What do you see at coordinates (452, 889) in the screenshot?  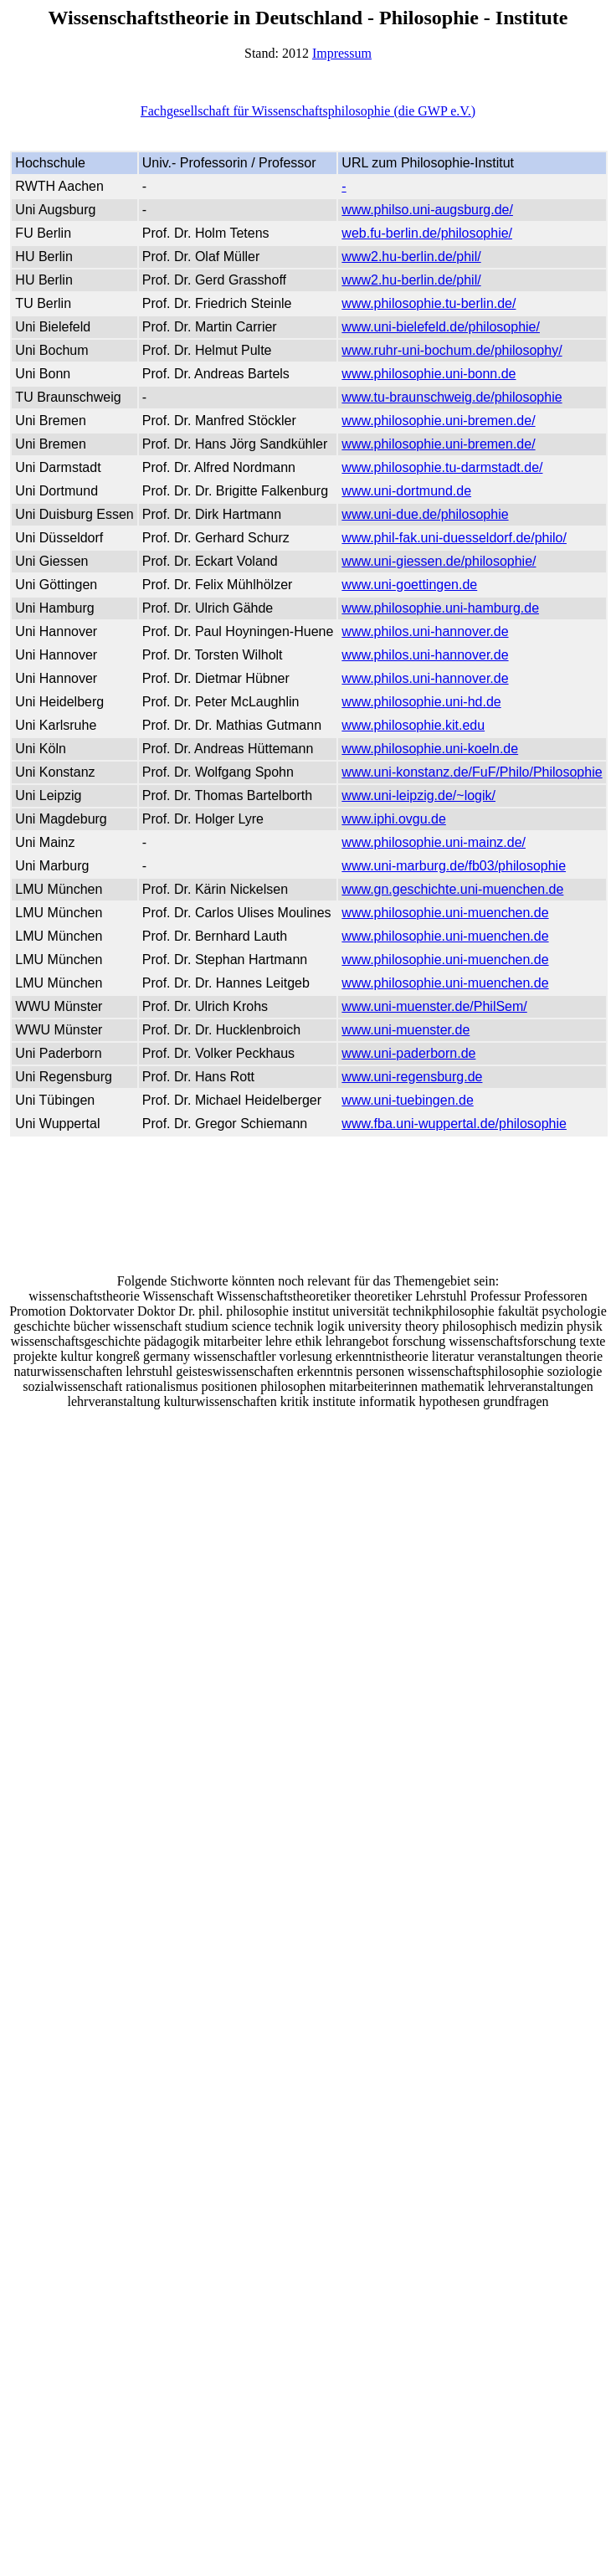 I see `www.gn.geschichte.uni-muenchen.de` at bounding box center [452, 889].